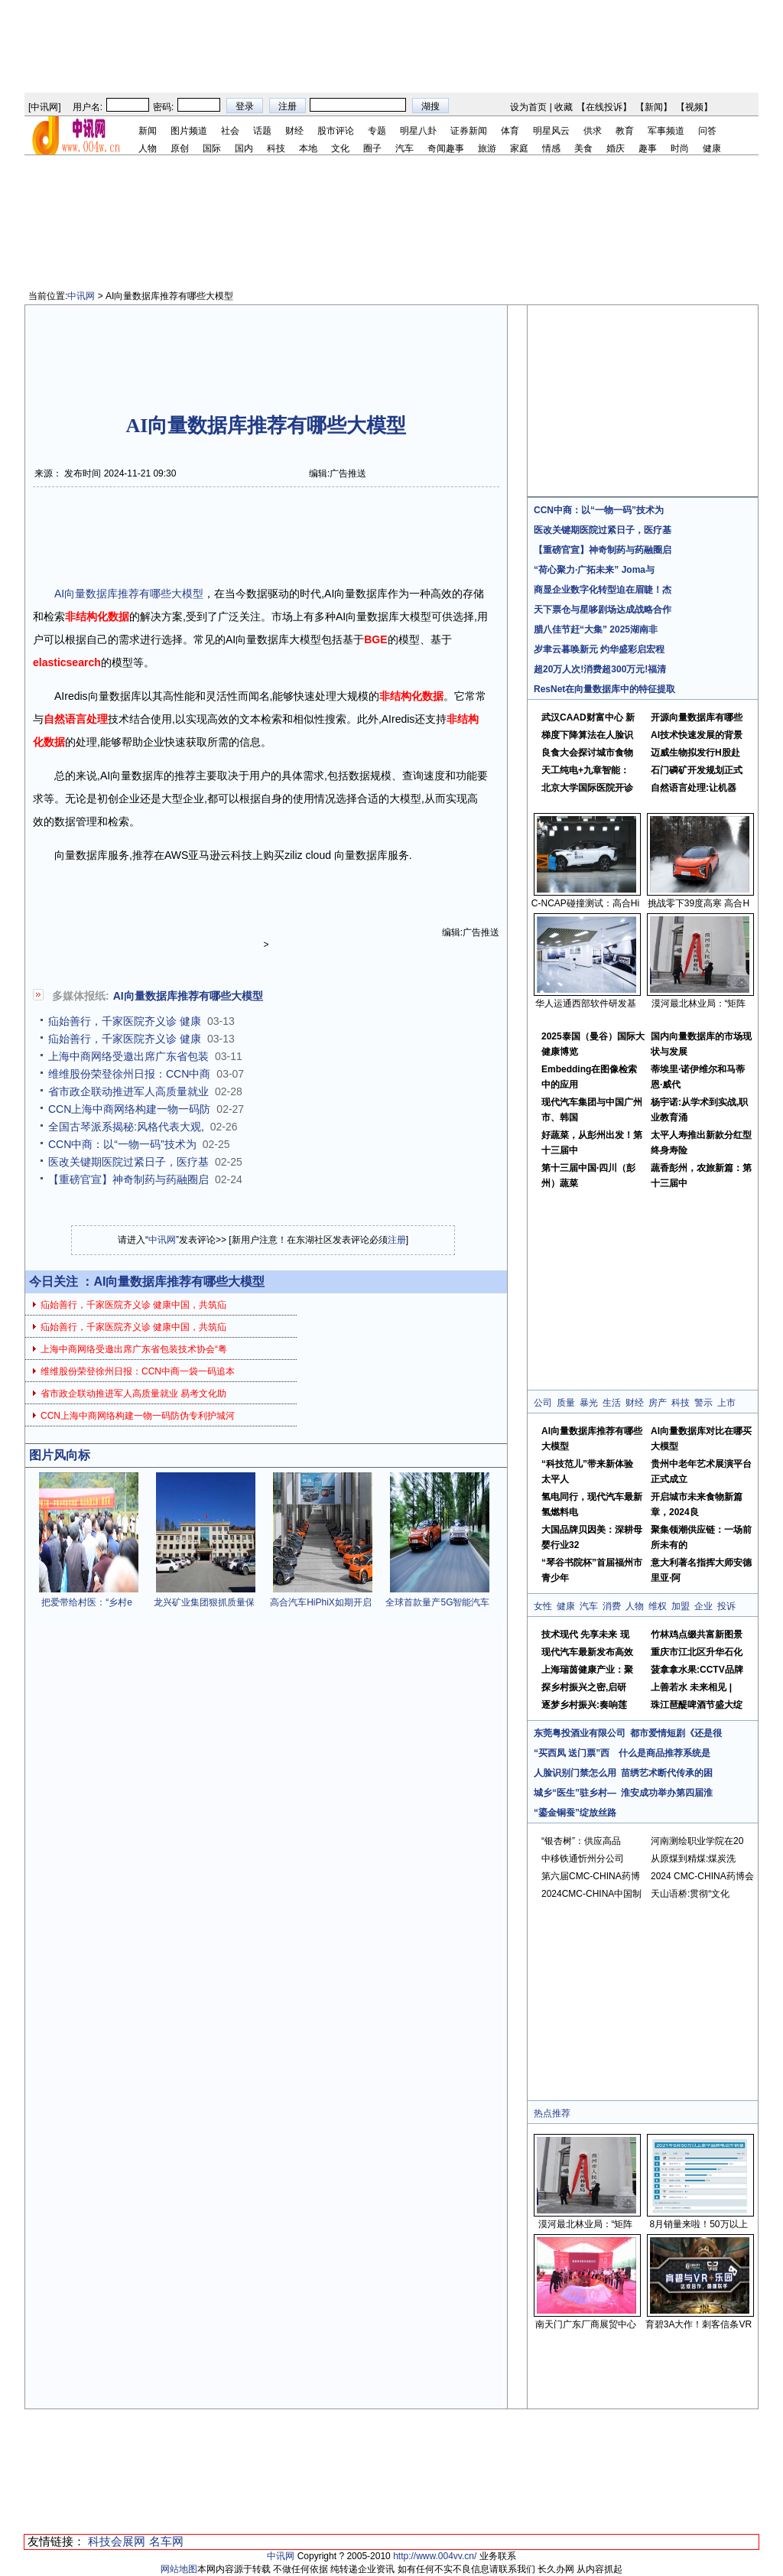 Image resolution: width=783 pixels, height=2576 pixels. What do you see at coordinates (698, 903) in the screenshot?
I see `挑战零下39度高寒 高合H` at bounding box center [698, 903].